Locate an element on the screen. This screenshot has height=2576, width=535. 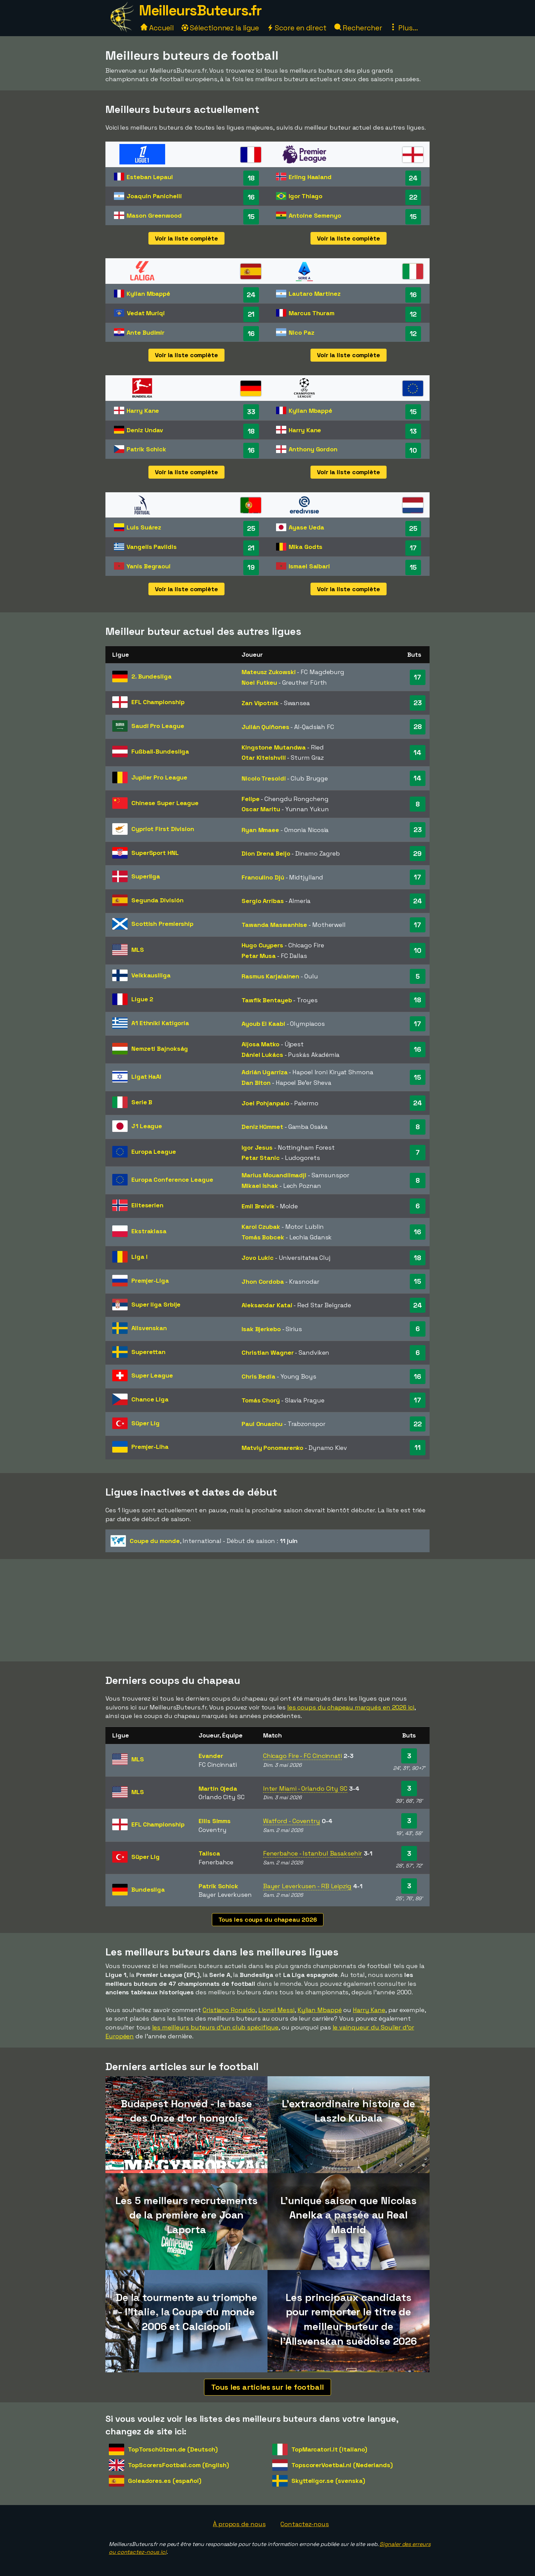
Segunda División is located at coordinates (157, 900).